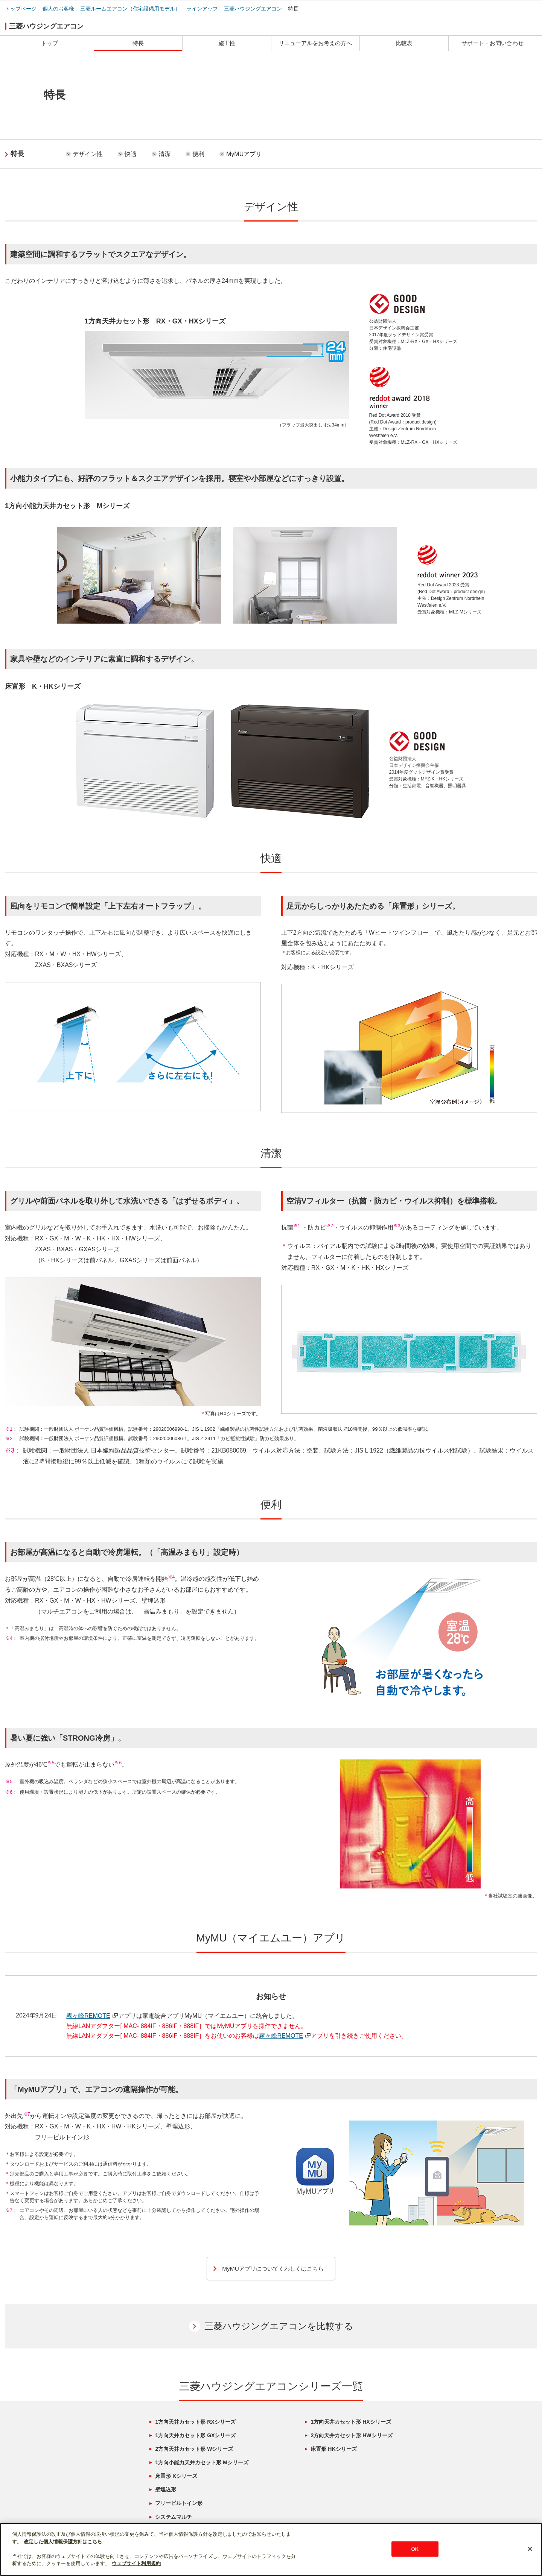 The height and width of the screenshot is (2576, 542). What do you see at coordinates (194, 2449) in the screenshot?
I see `2方向天井カセット形 Wシリーズ` at bounding box center [194, 2449].